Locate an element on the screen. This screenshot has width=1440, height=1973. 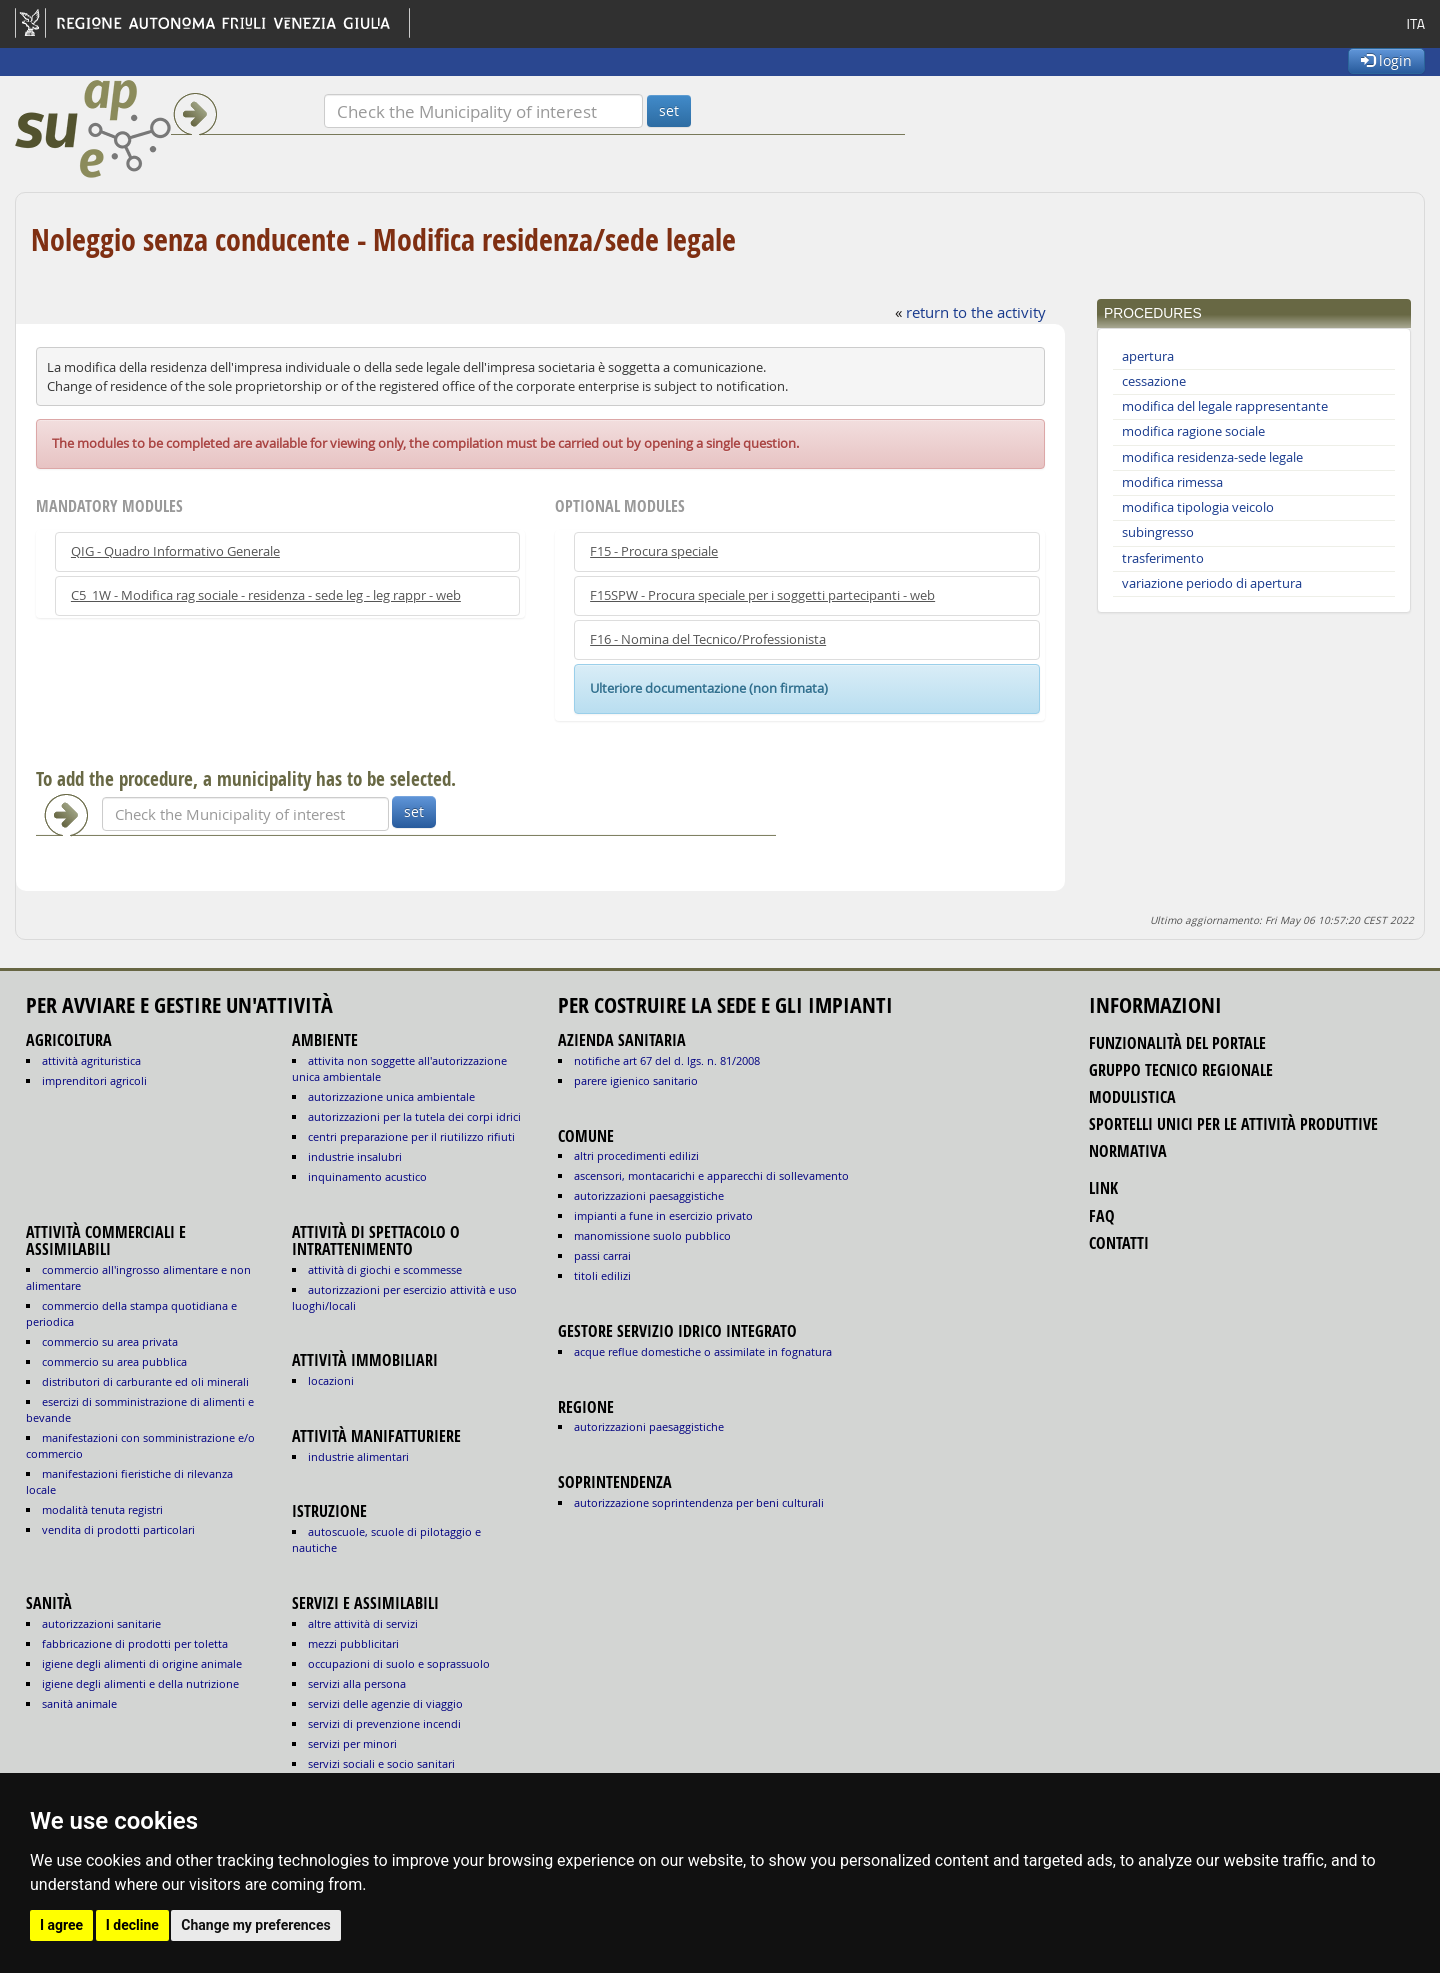
SERVIZI DELLE AGENZIE DI VIAGGIO is located at coordinates (385, 1703).